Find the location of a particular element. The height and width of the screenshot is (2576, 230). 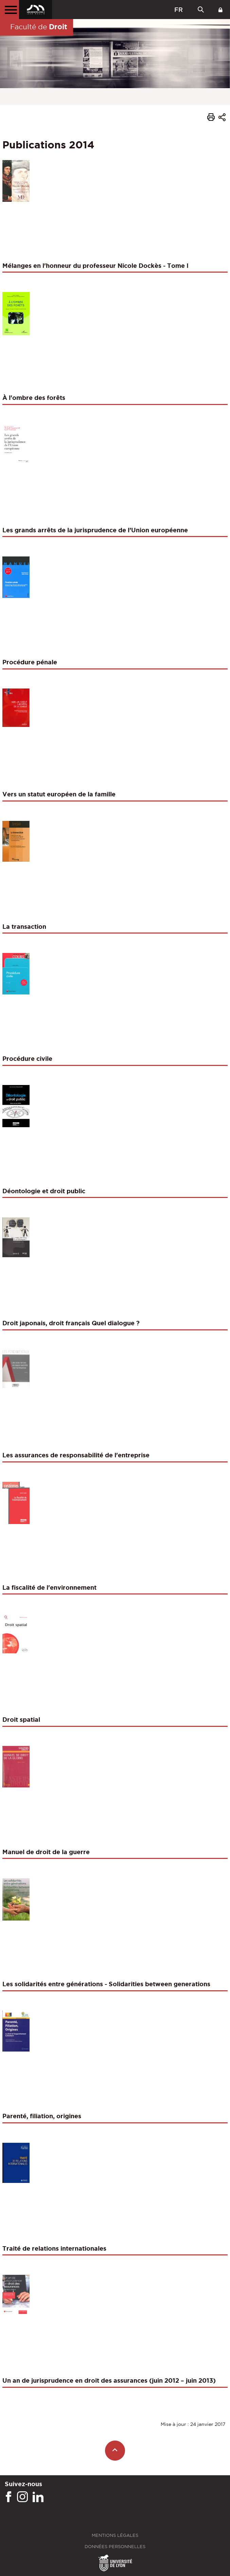

Les solidarités entre générations - Solidarities between generations is located at coordinates (106, 1983).